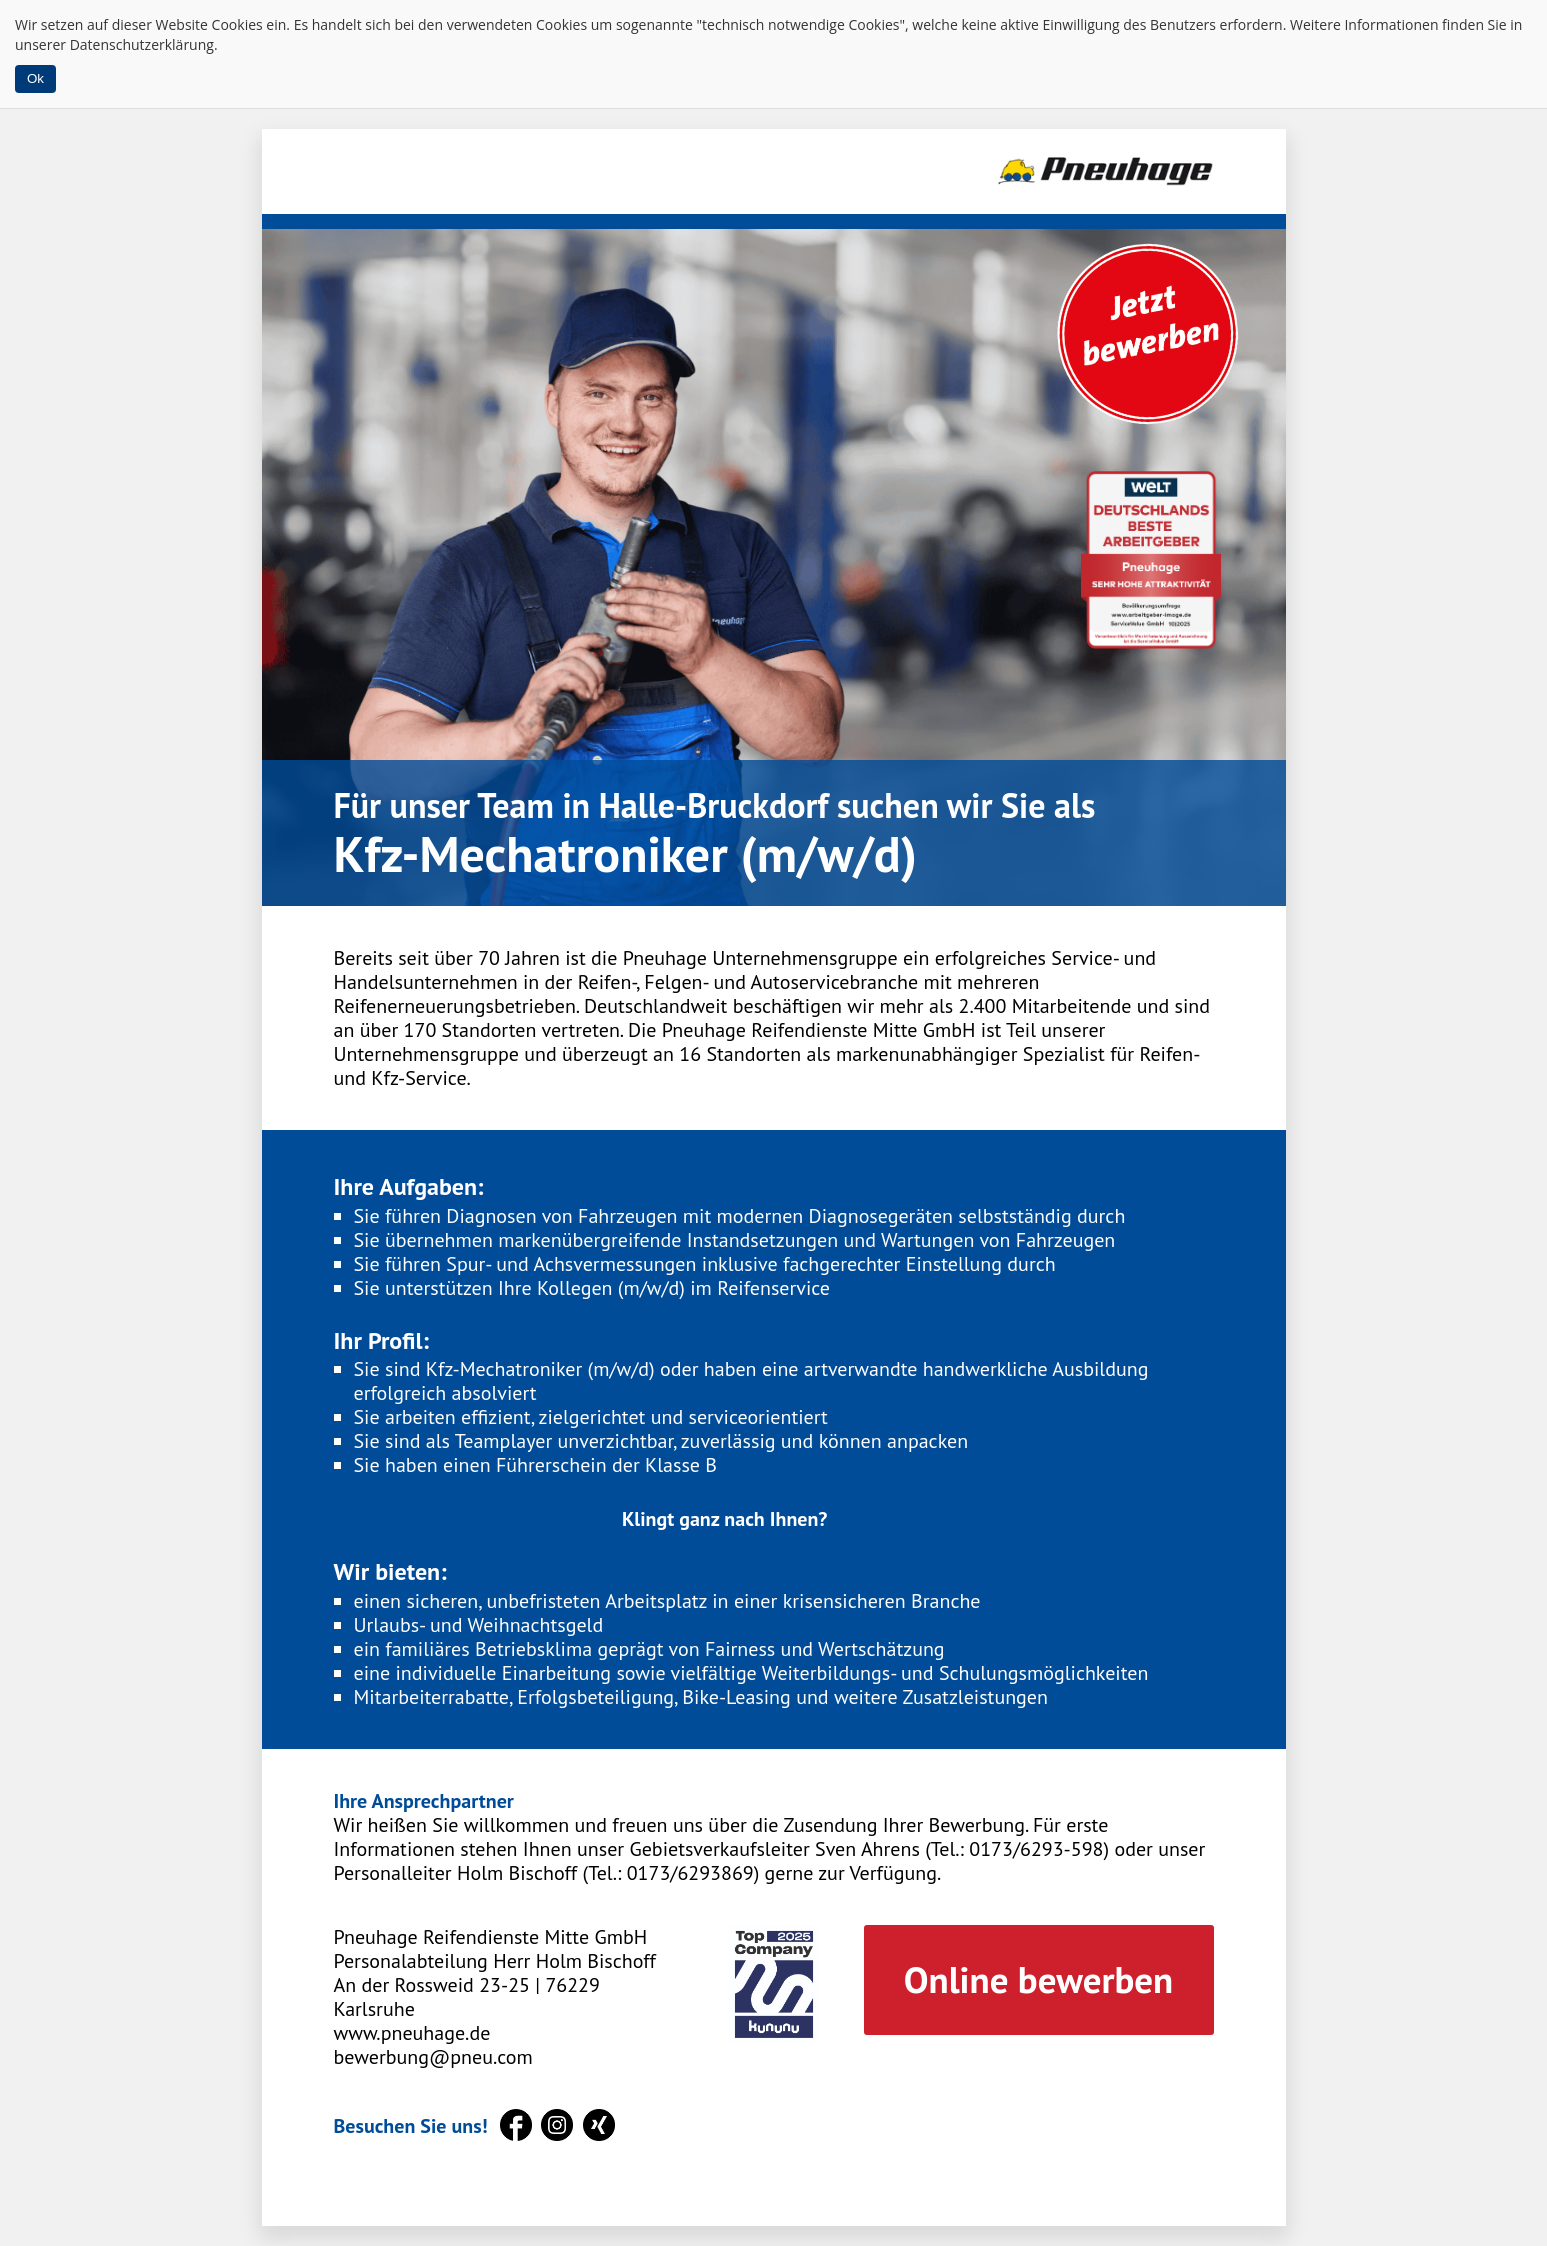  What do you see at coordinates (237, 24) in the screenshot?
I see `Cookies` at bounding box center [237, 24].